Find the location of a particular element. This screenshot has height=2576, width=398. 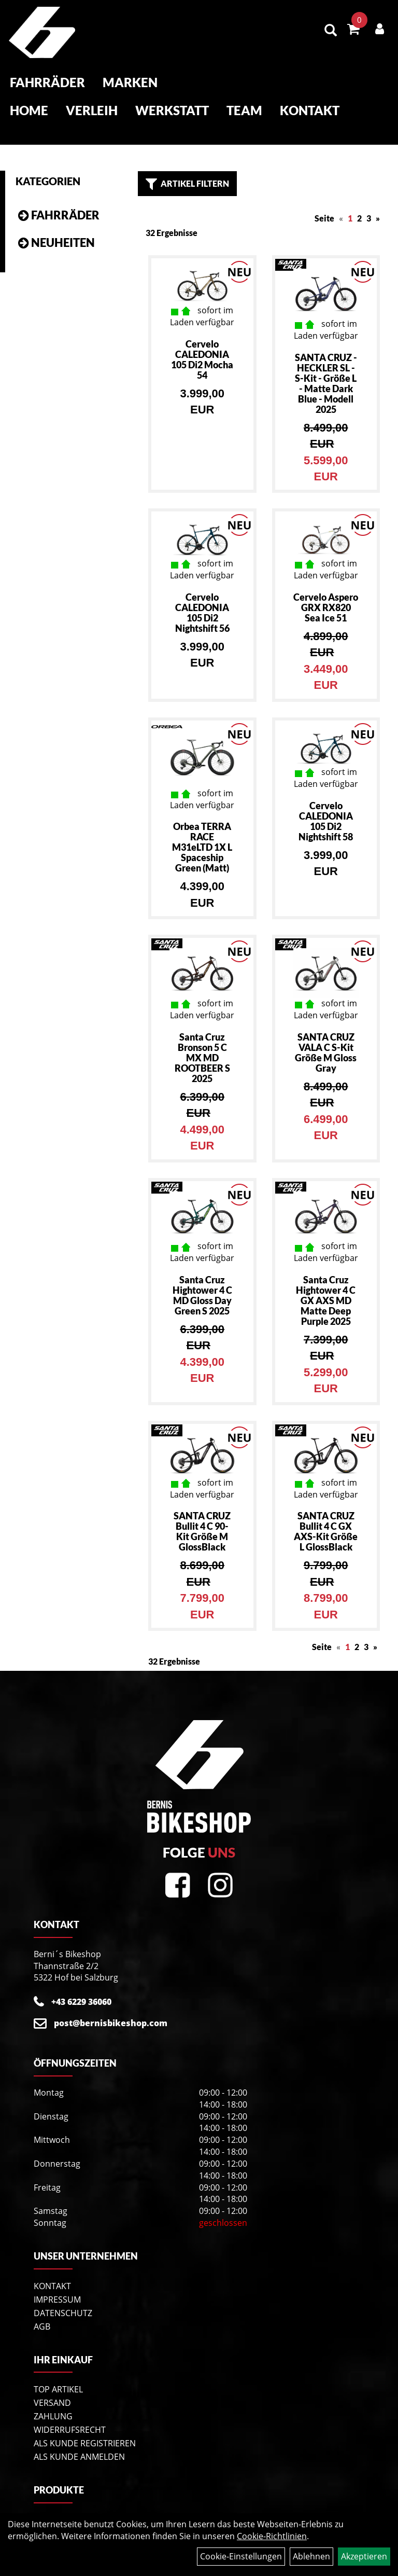

Als Kunde registrieren is located at coordinates (85, 2430).